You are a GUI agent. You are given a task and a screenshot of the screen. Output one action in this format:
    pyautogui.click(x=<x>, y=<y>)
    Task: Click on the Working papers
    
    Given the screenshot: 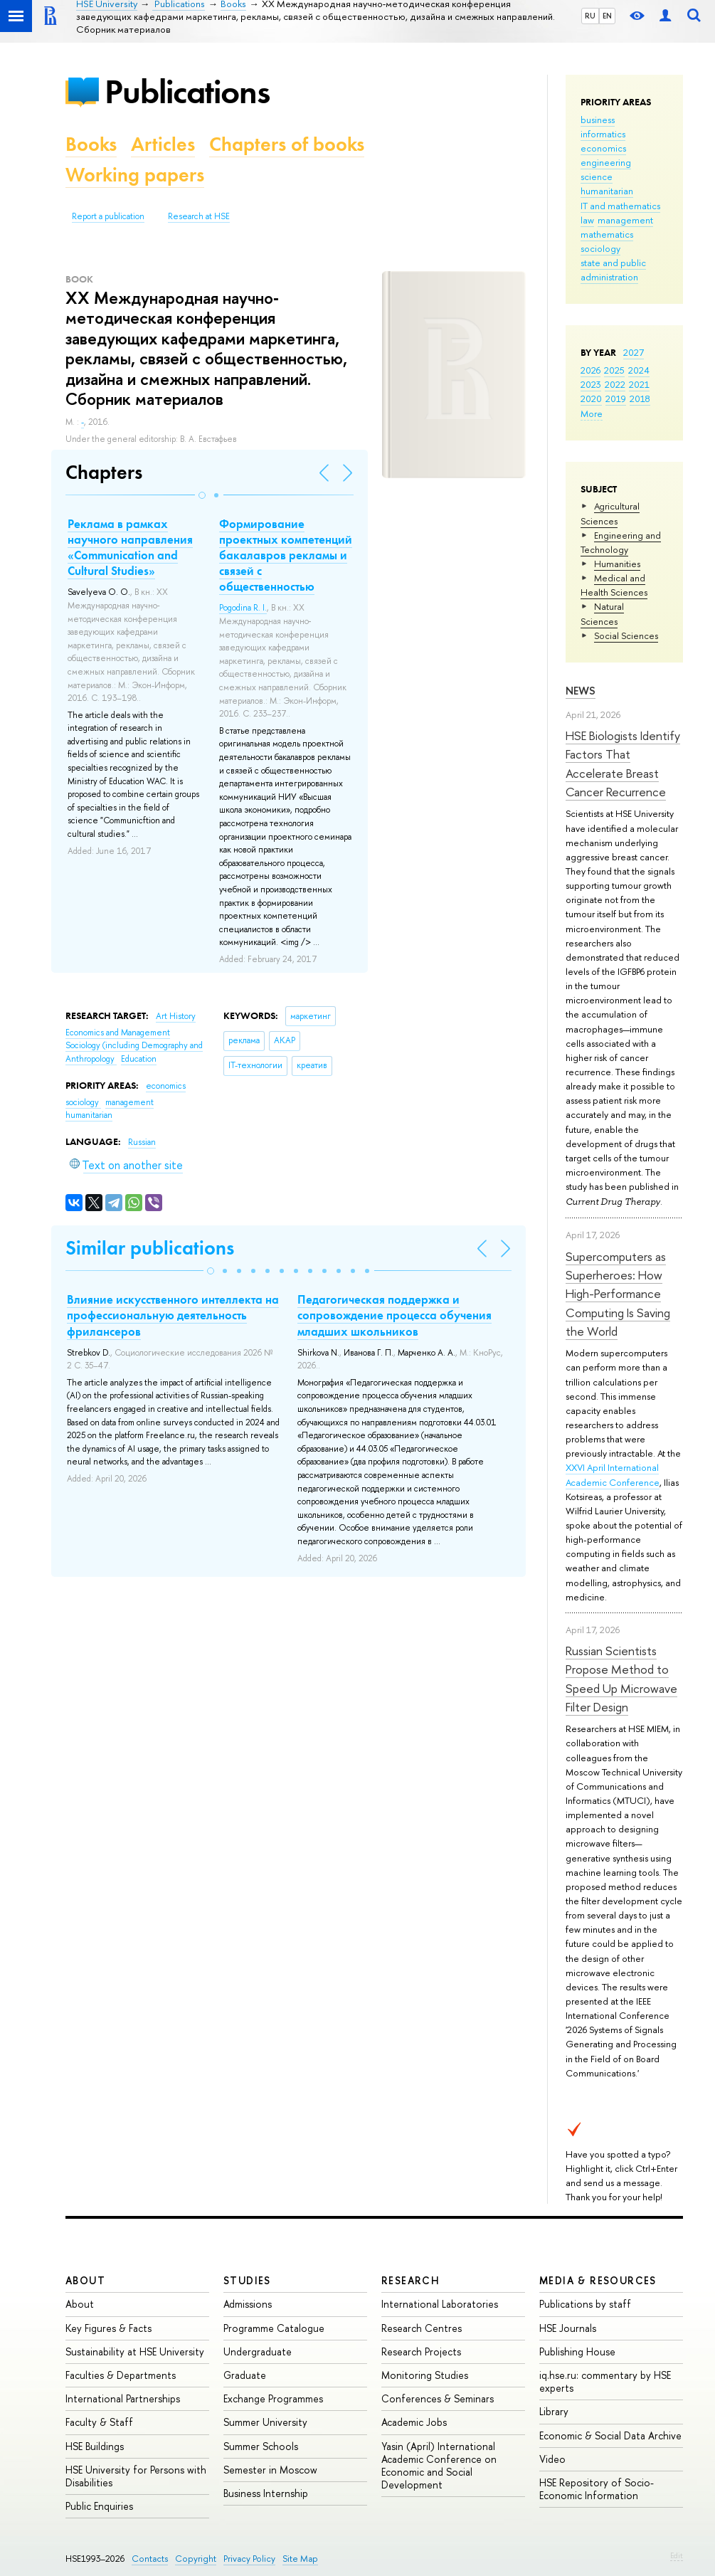 What is the action you would take?
    pyautogui.click(x=134, y=174)
    